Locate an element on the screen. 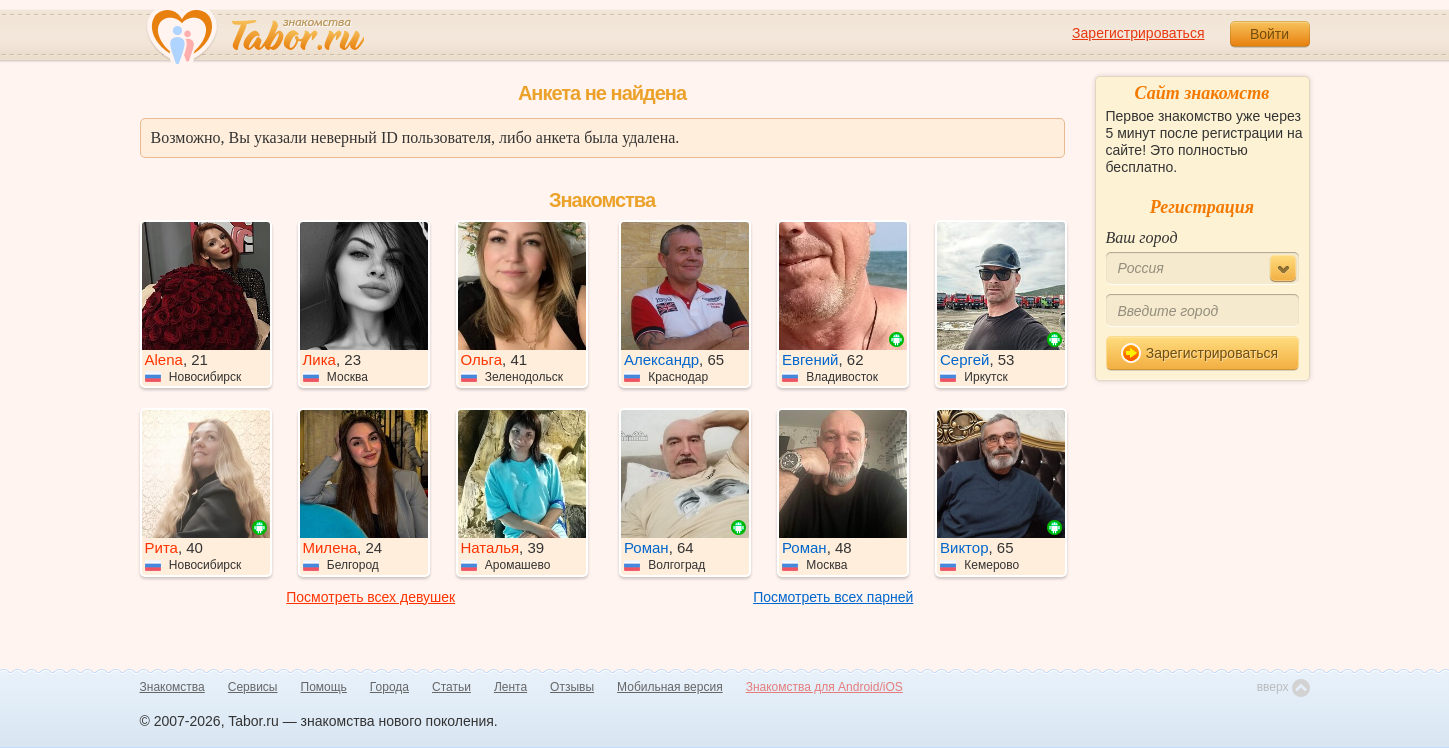 The image size is (1449, 748). Помощь is located at coordinates (324, 687).